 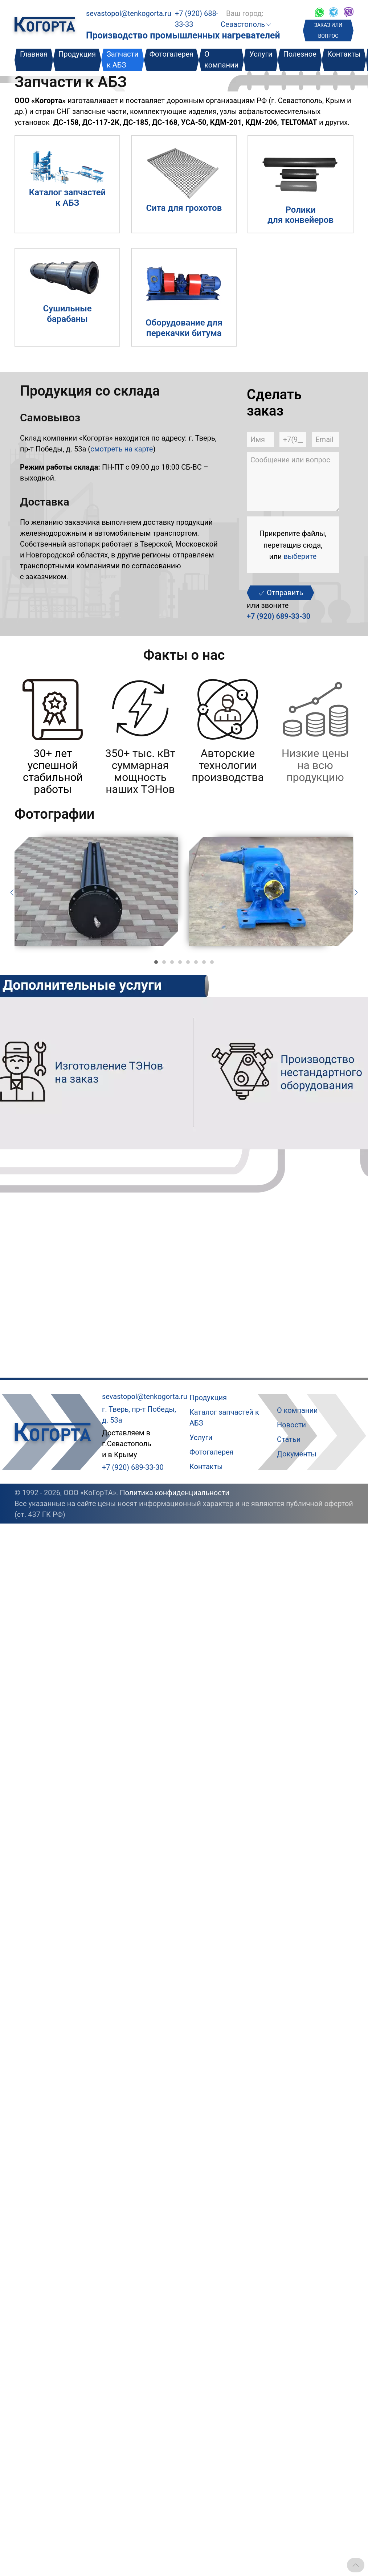 I want to click on sevastopol@tenkogorta.ru, so click(x=128, y=13).